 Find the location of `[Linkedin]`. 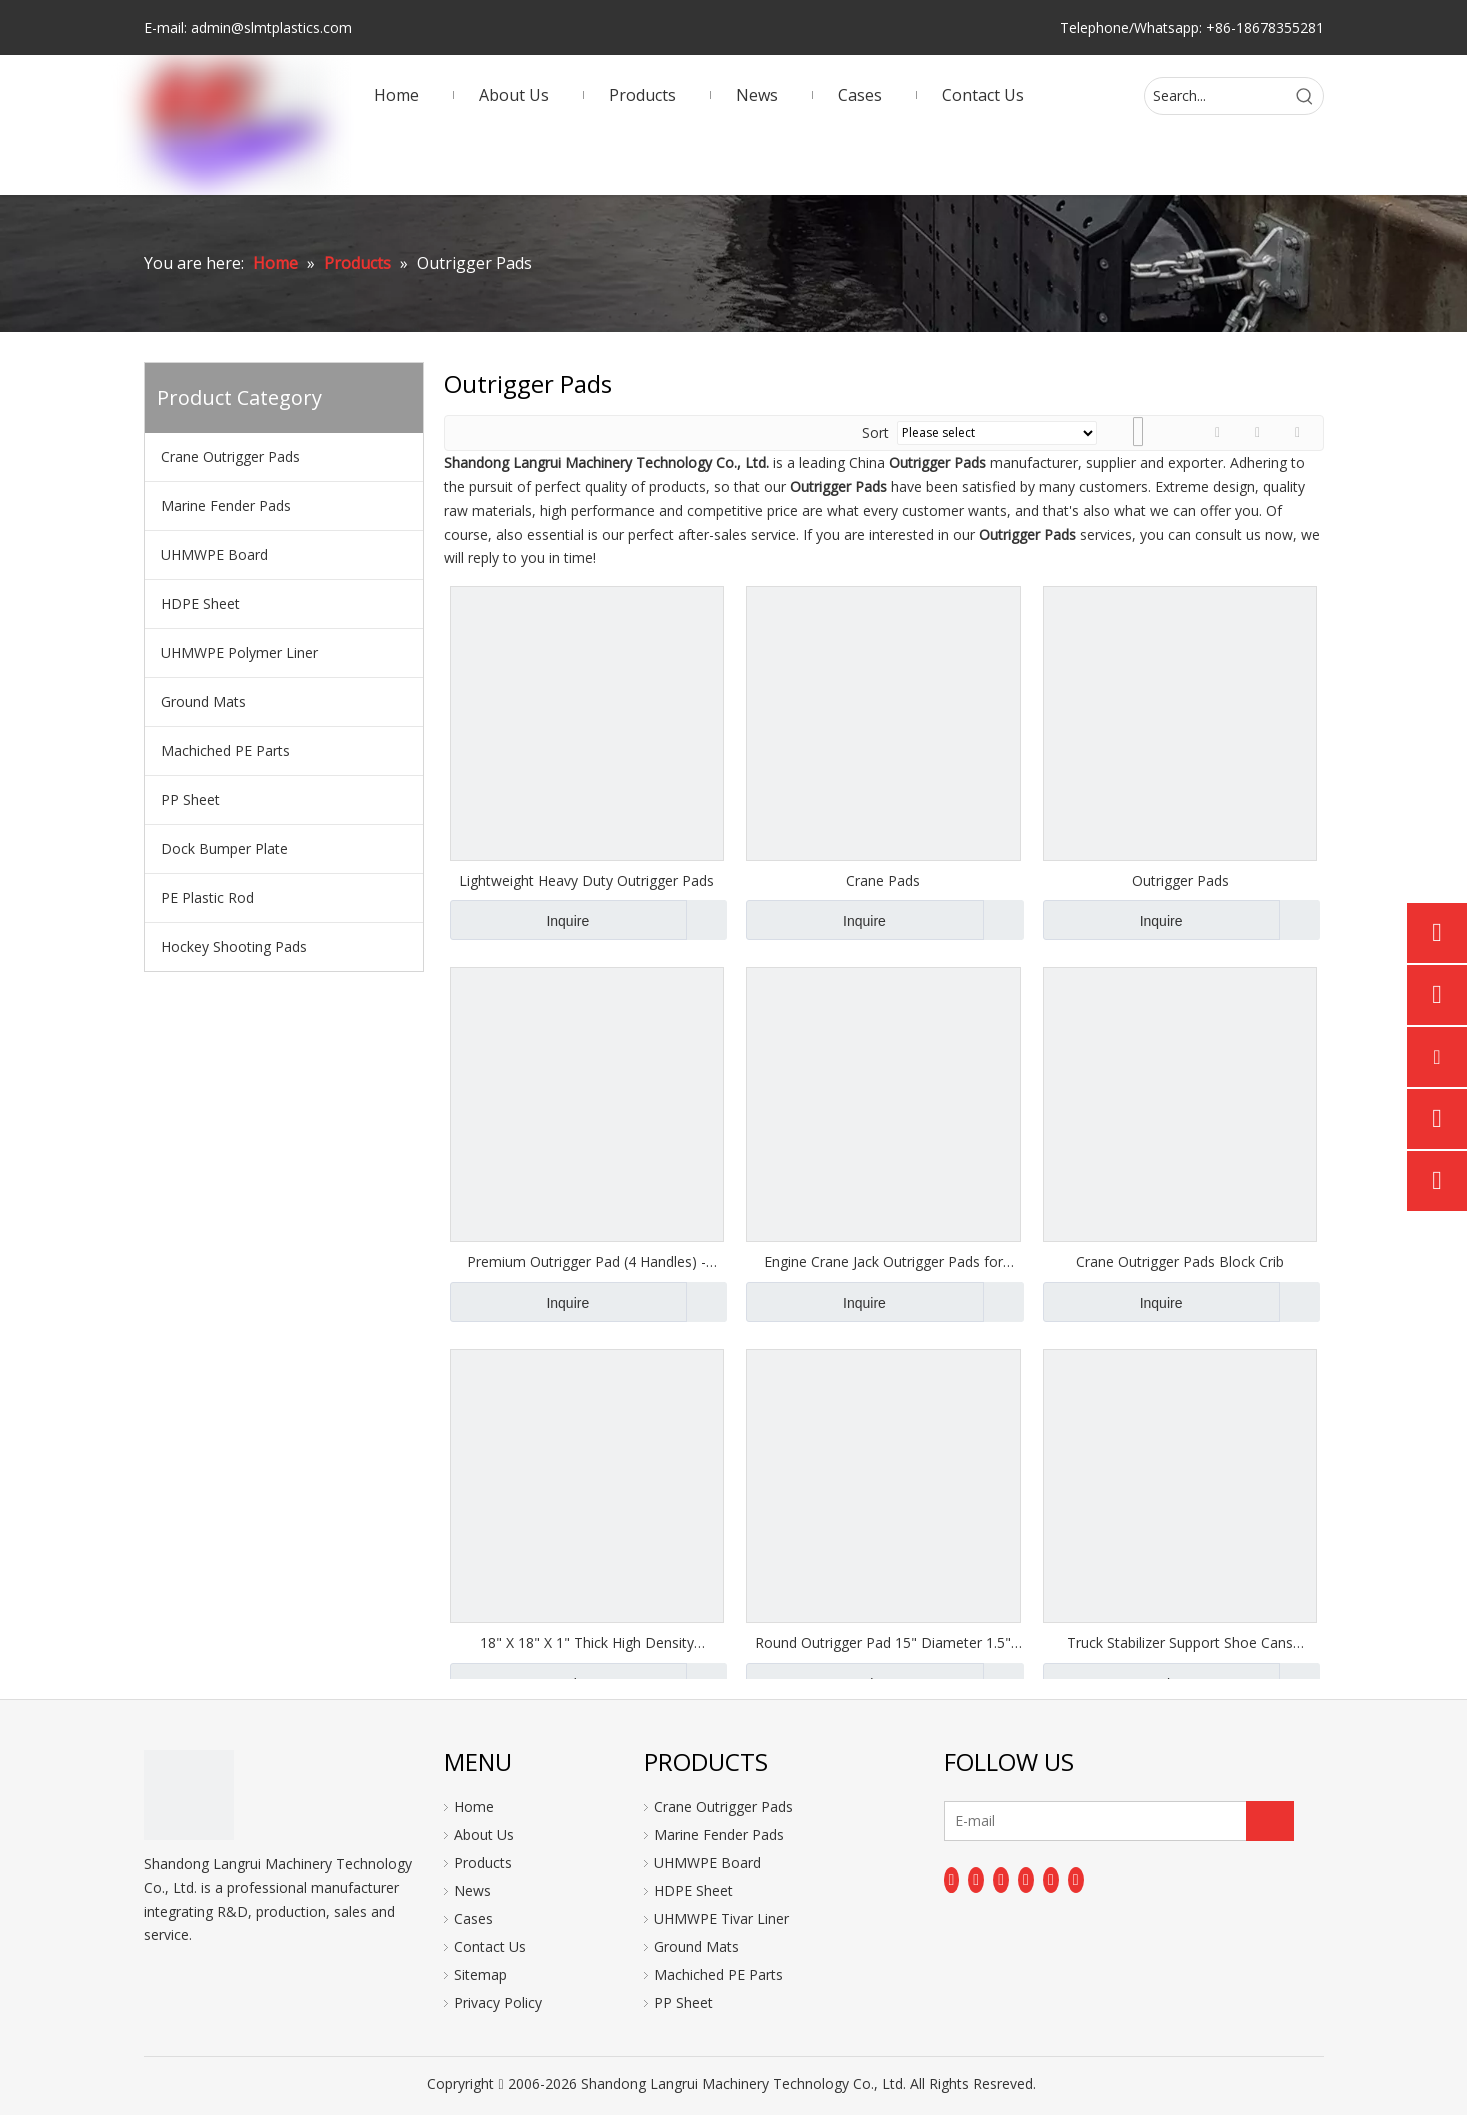

[Linkedin] is located at coordinates (976, 1880).